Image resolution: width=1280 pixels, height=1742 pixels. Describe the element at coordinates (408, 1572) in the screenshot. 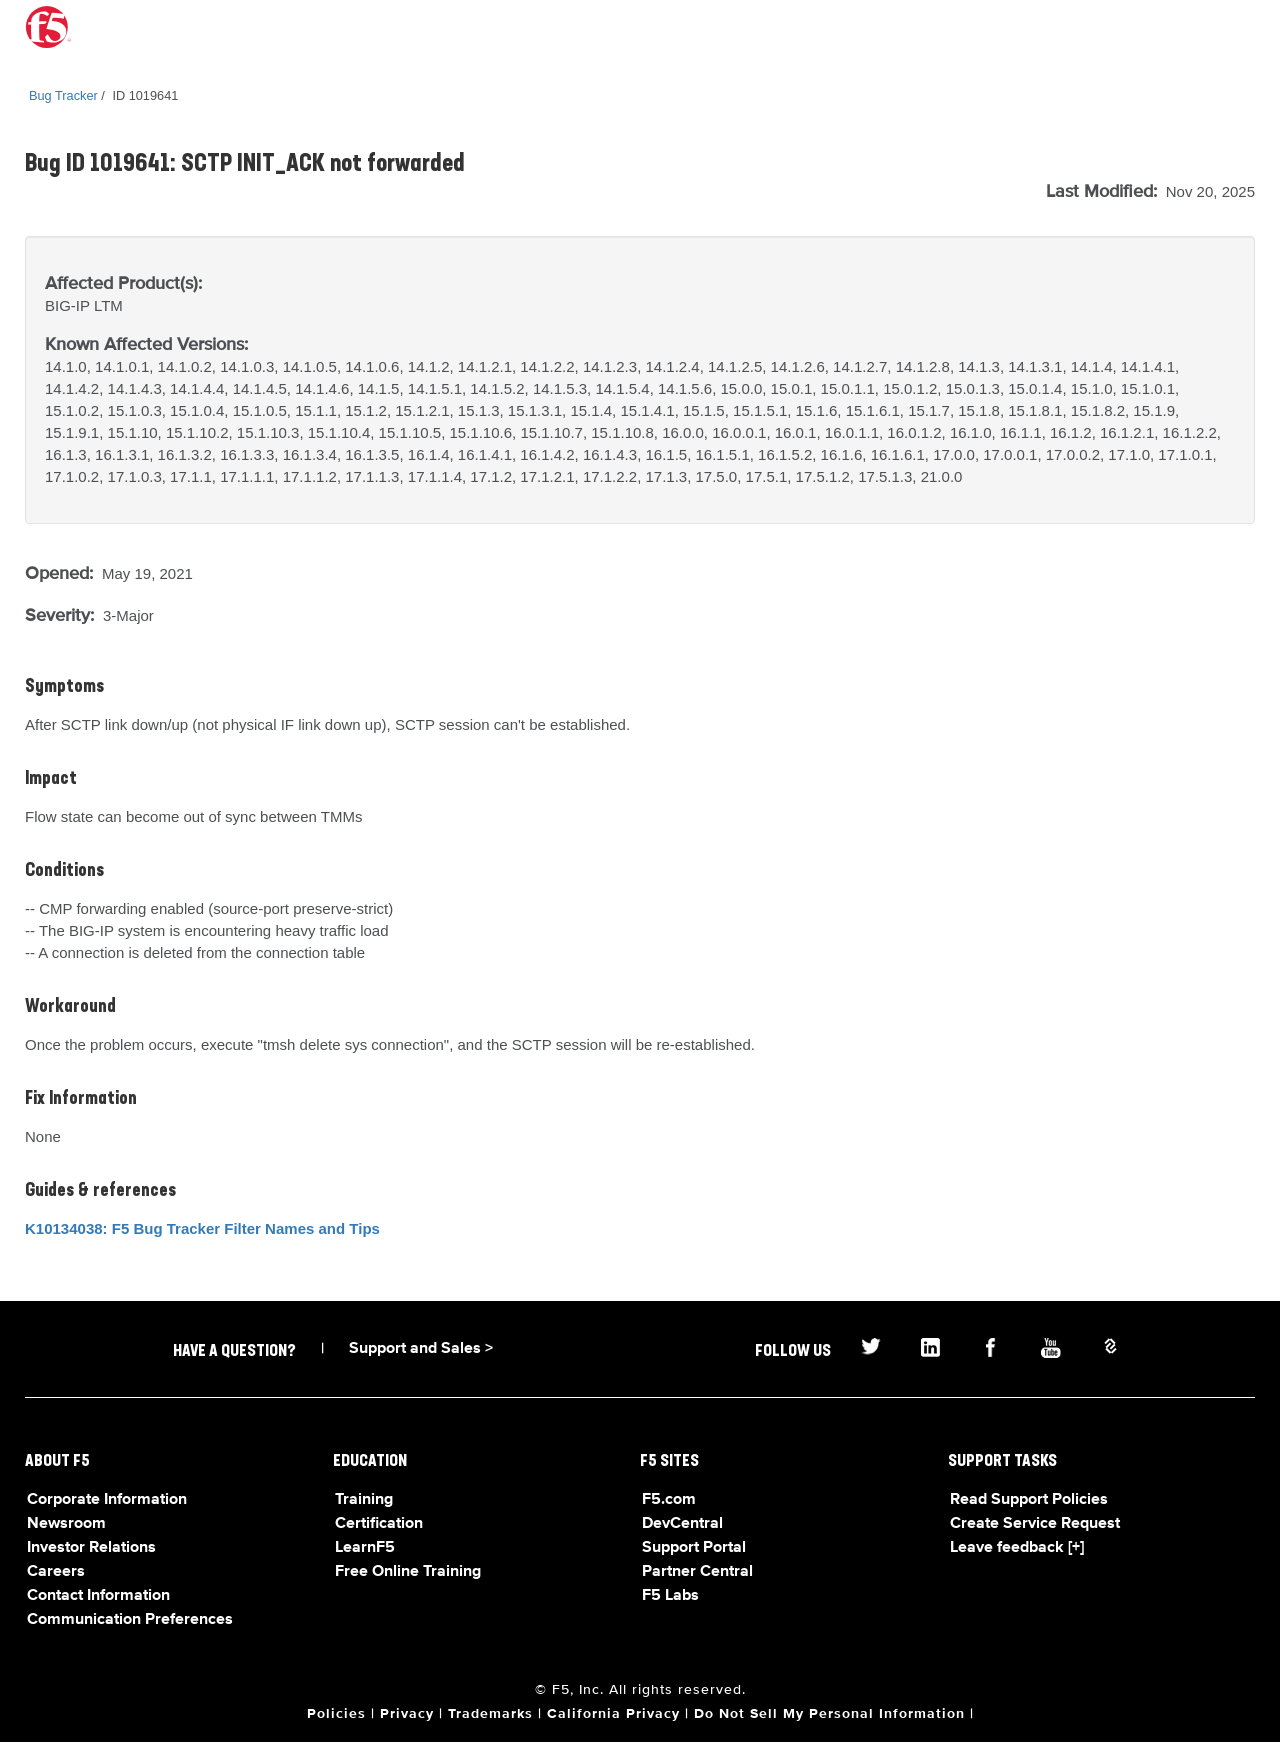

I see `Free Online Training` at that location.